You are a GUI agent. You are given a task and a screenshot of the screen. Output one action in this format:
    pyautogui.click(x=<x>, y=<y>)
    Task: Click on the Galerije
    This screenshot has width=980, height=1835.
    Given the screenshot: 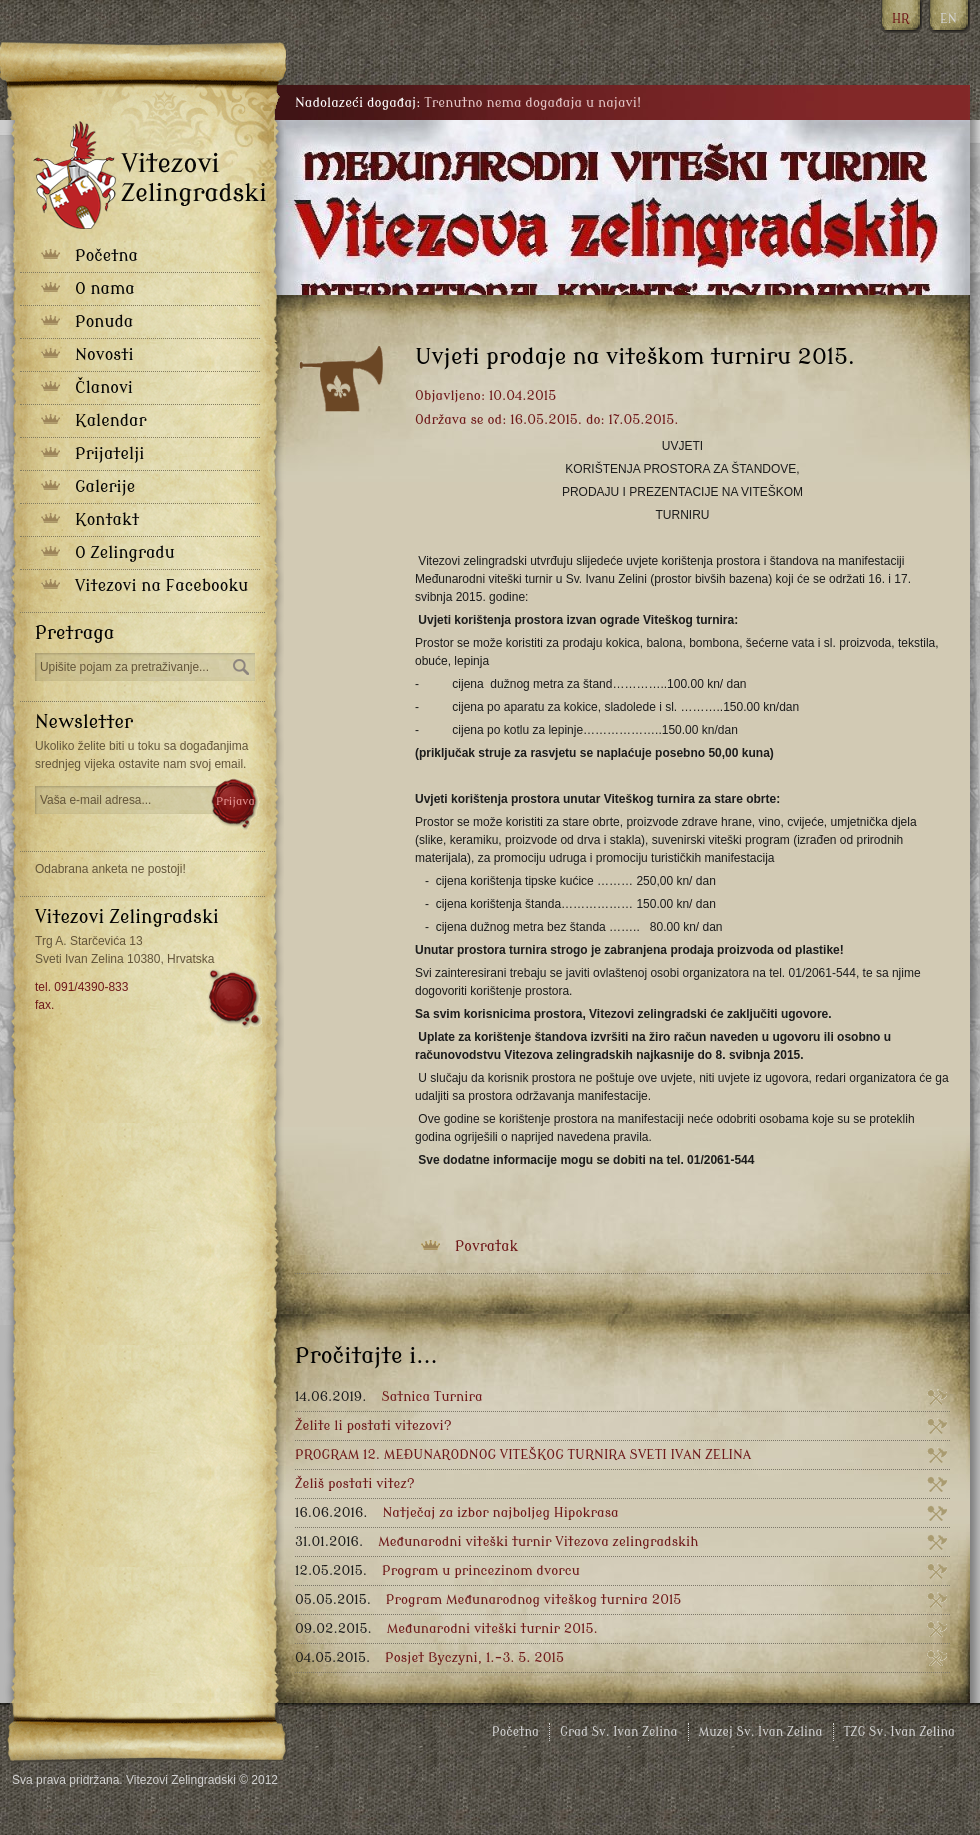 What is the action you would take?
    pyautogui.click(x=105, y=487)
    